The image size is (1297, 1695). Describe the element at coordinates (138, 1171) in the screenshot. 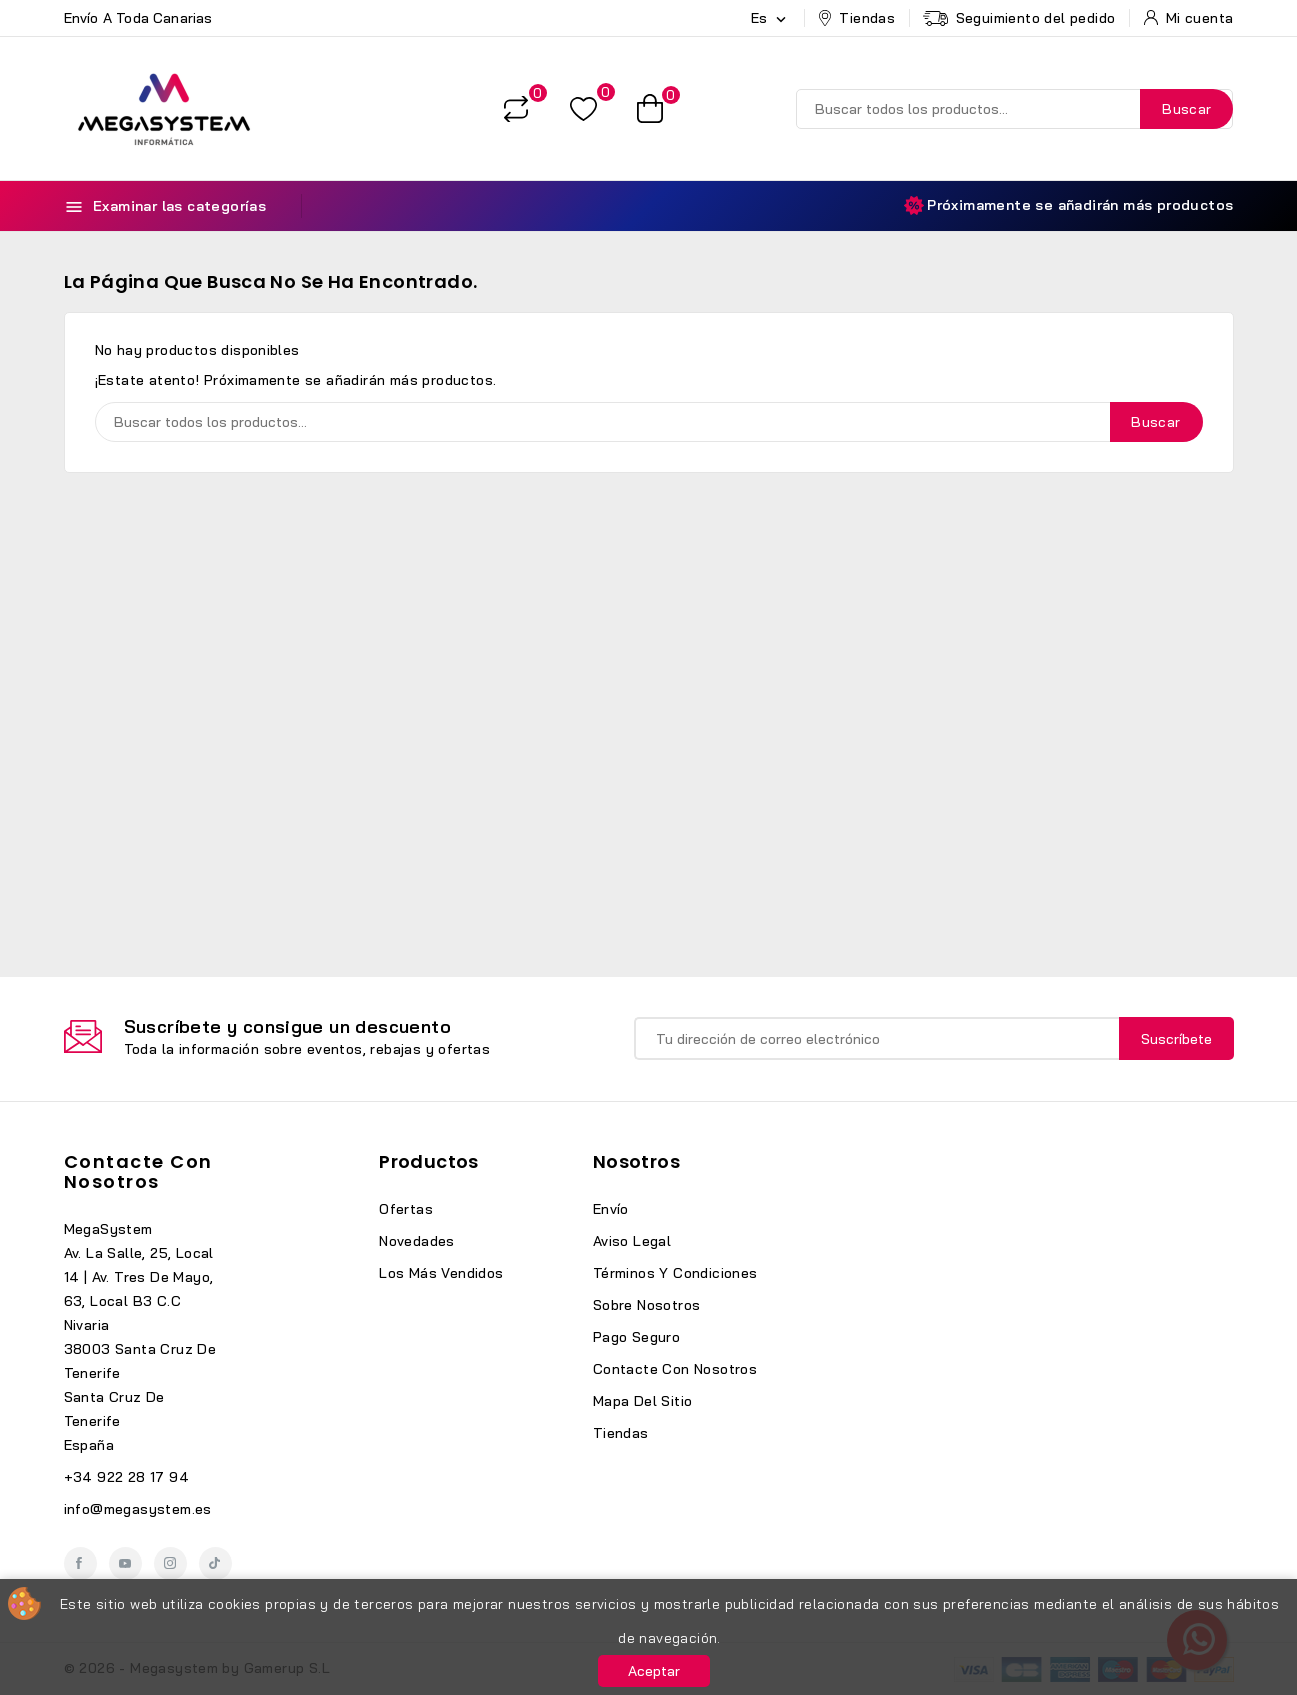

I see `Contacte con nosotros` at that location.